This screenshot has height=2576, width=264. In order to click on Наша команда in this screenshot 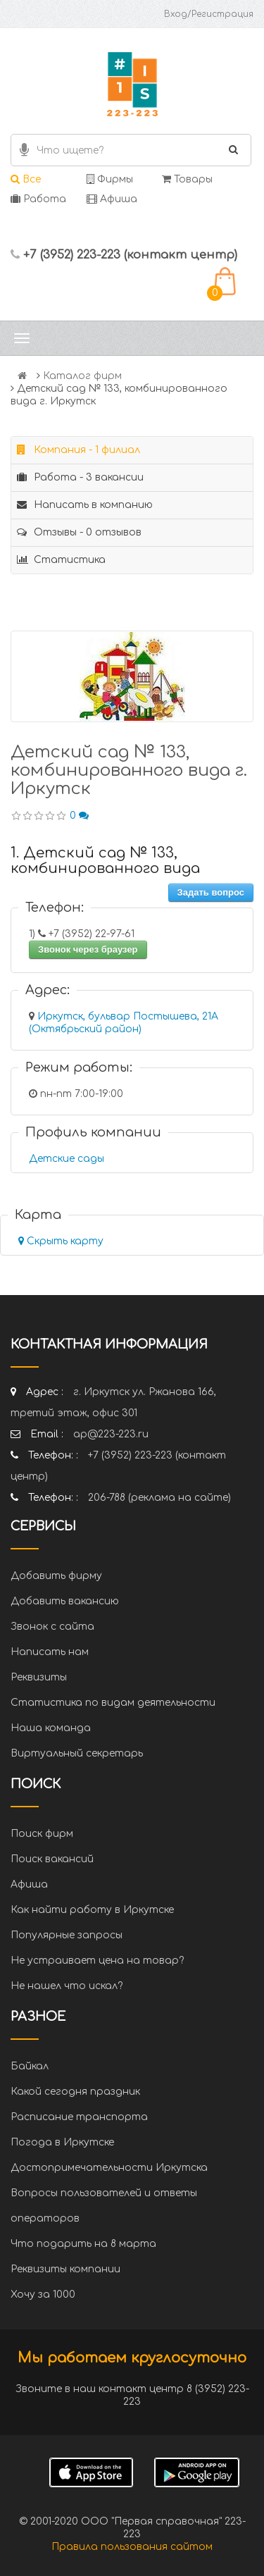, I will do `click(51, 1728)`.